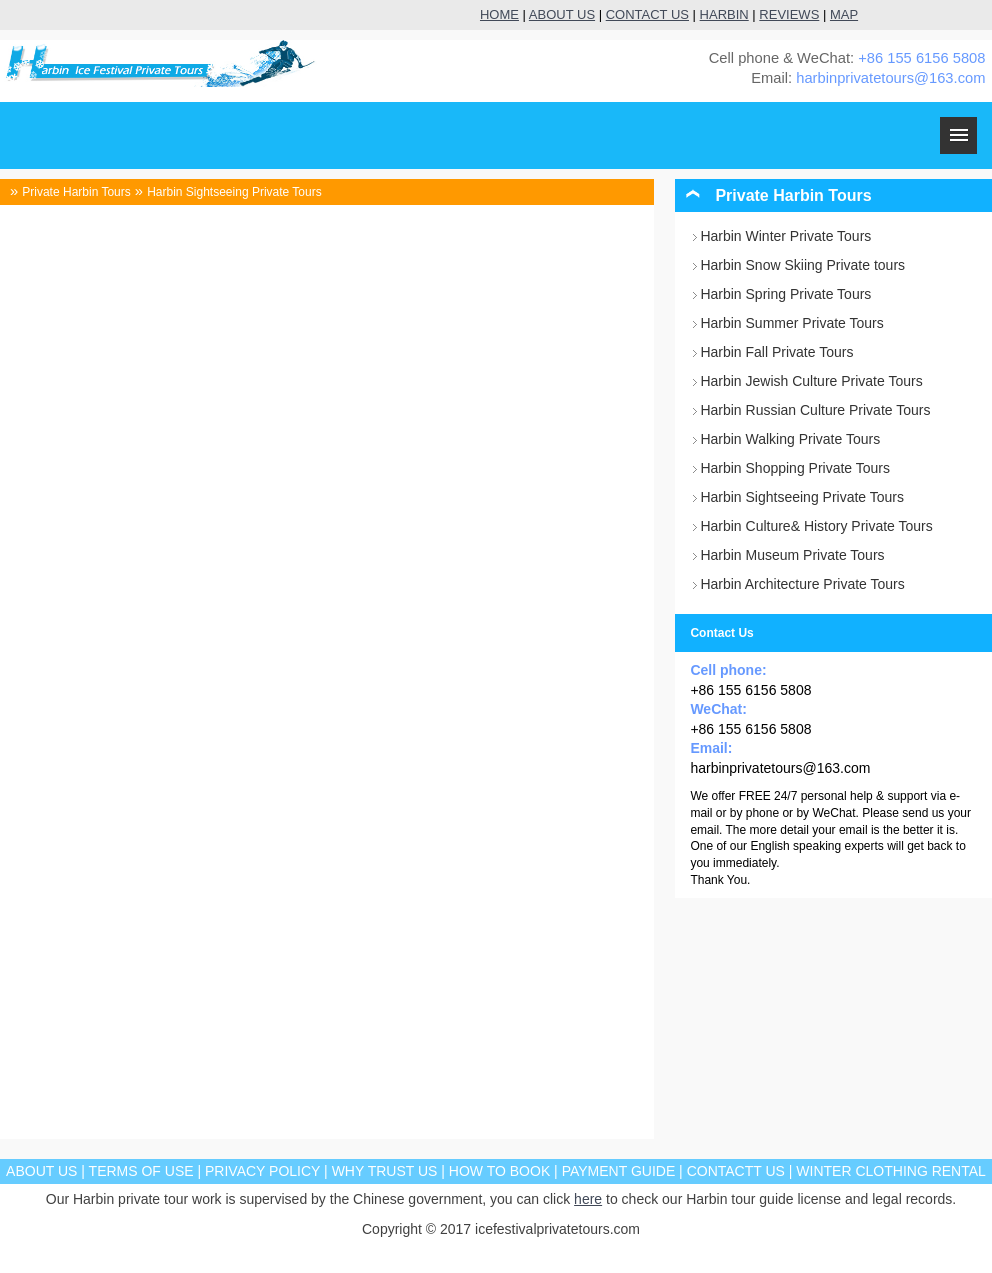  What do you see at coordinates (619, 1171) in the screenshot?
I see `PAYMENT GUIDE` at bounding box center [619, 1171].